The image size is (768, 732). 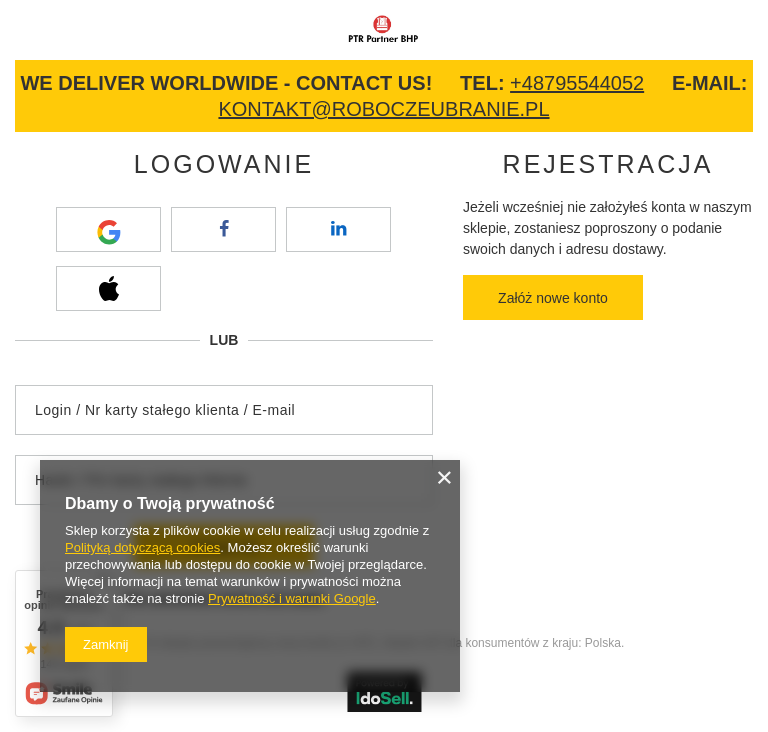 I want to click on Prywatność i warunki Google, so click(x=292, y=598).